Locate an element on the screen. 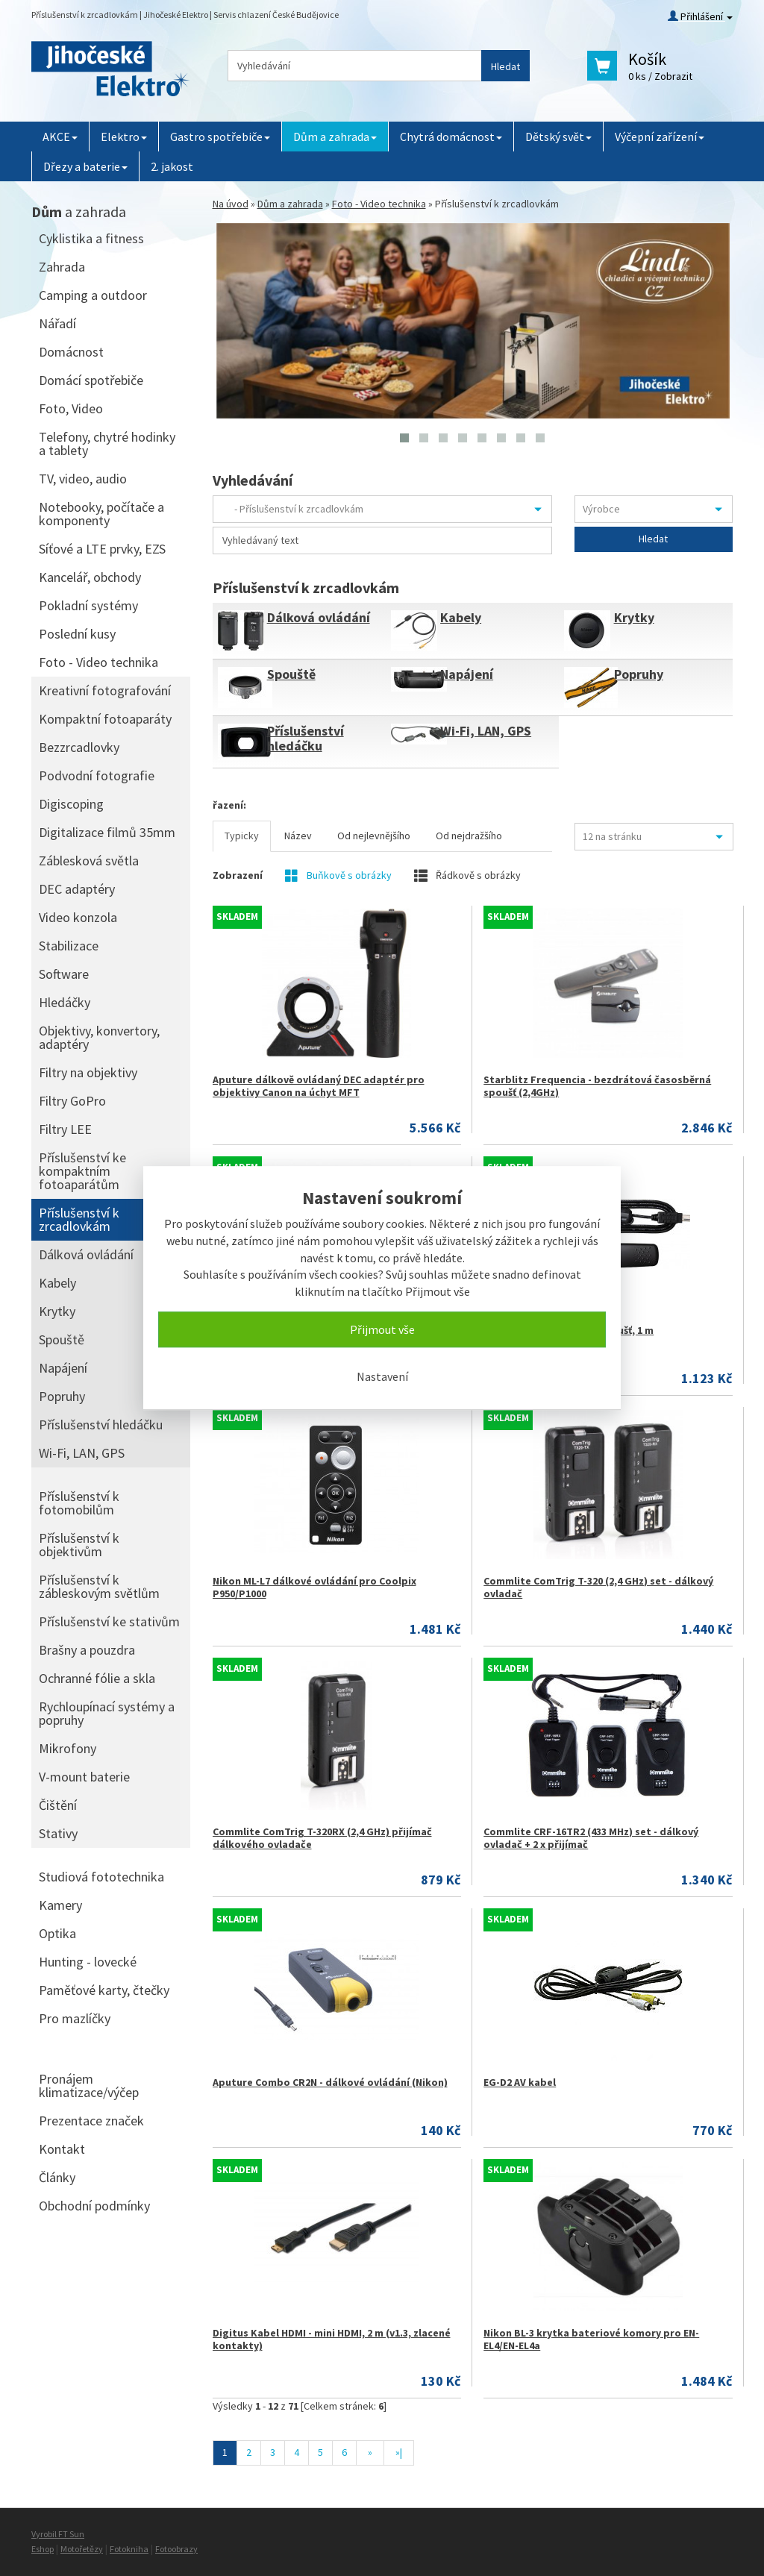 Image resolution: width=764 pixels, height=2576 pixels. Typicky is located at coordinates (242, 835).